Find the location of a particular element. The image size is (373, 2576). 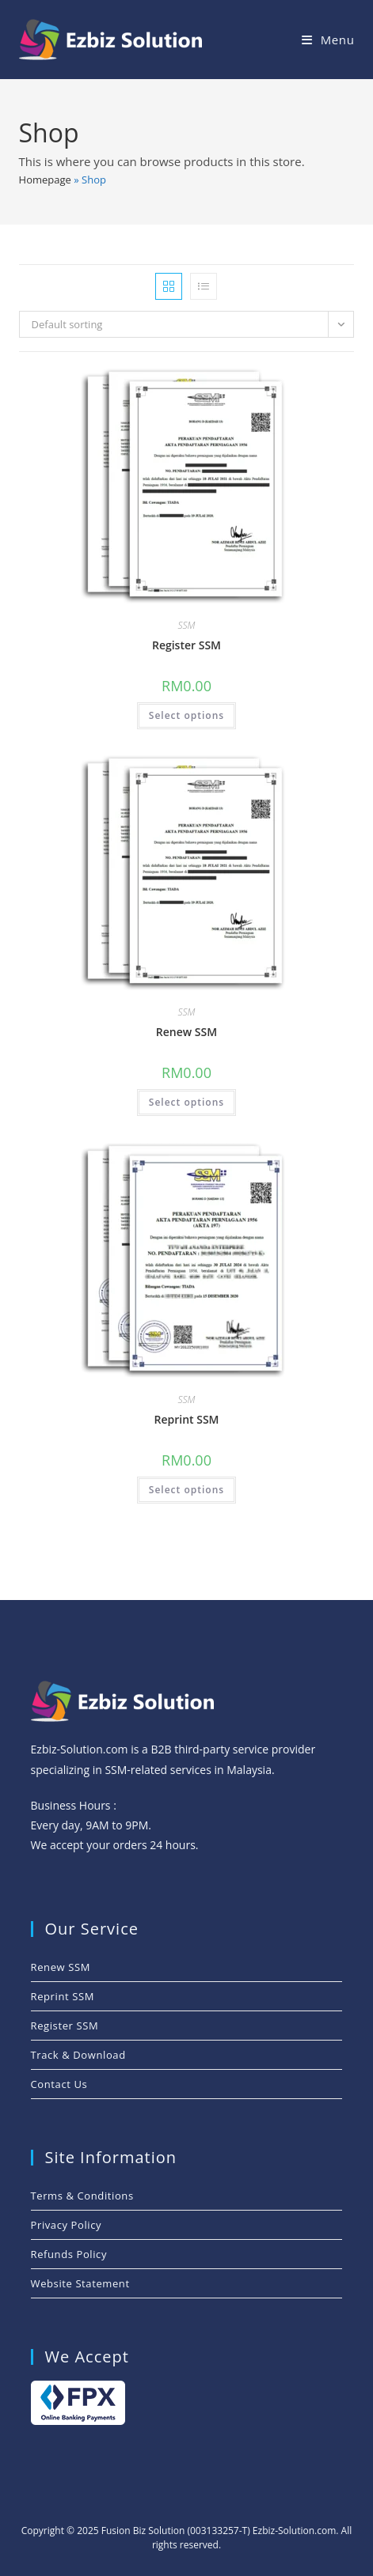

Reprint SSM is located at coordinates (186, 1419).